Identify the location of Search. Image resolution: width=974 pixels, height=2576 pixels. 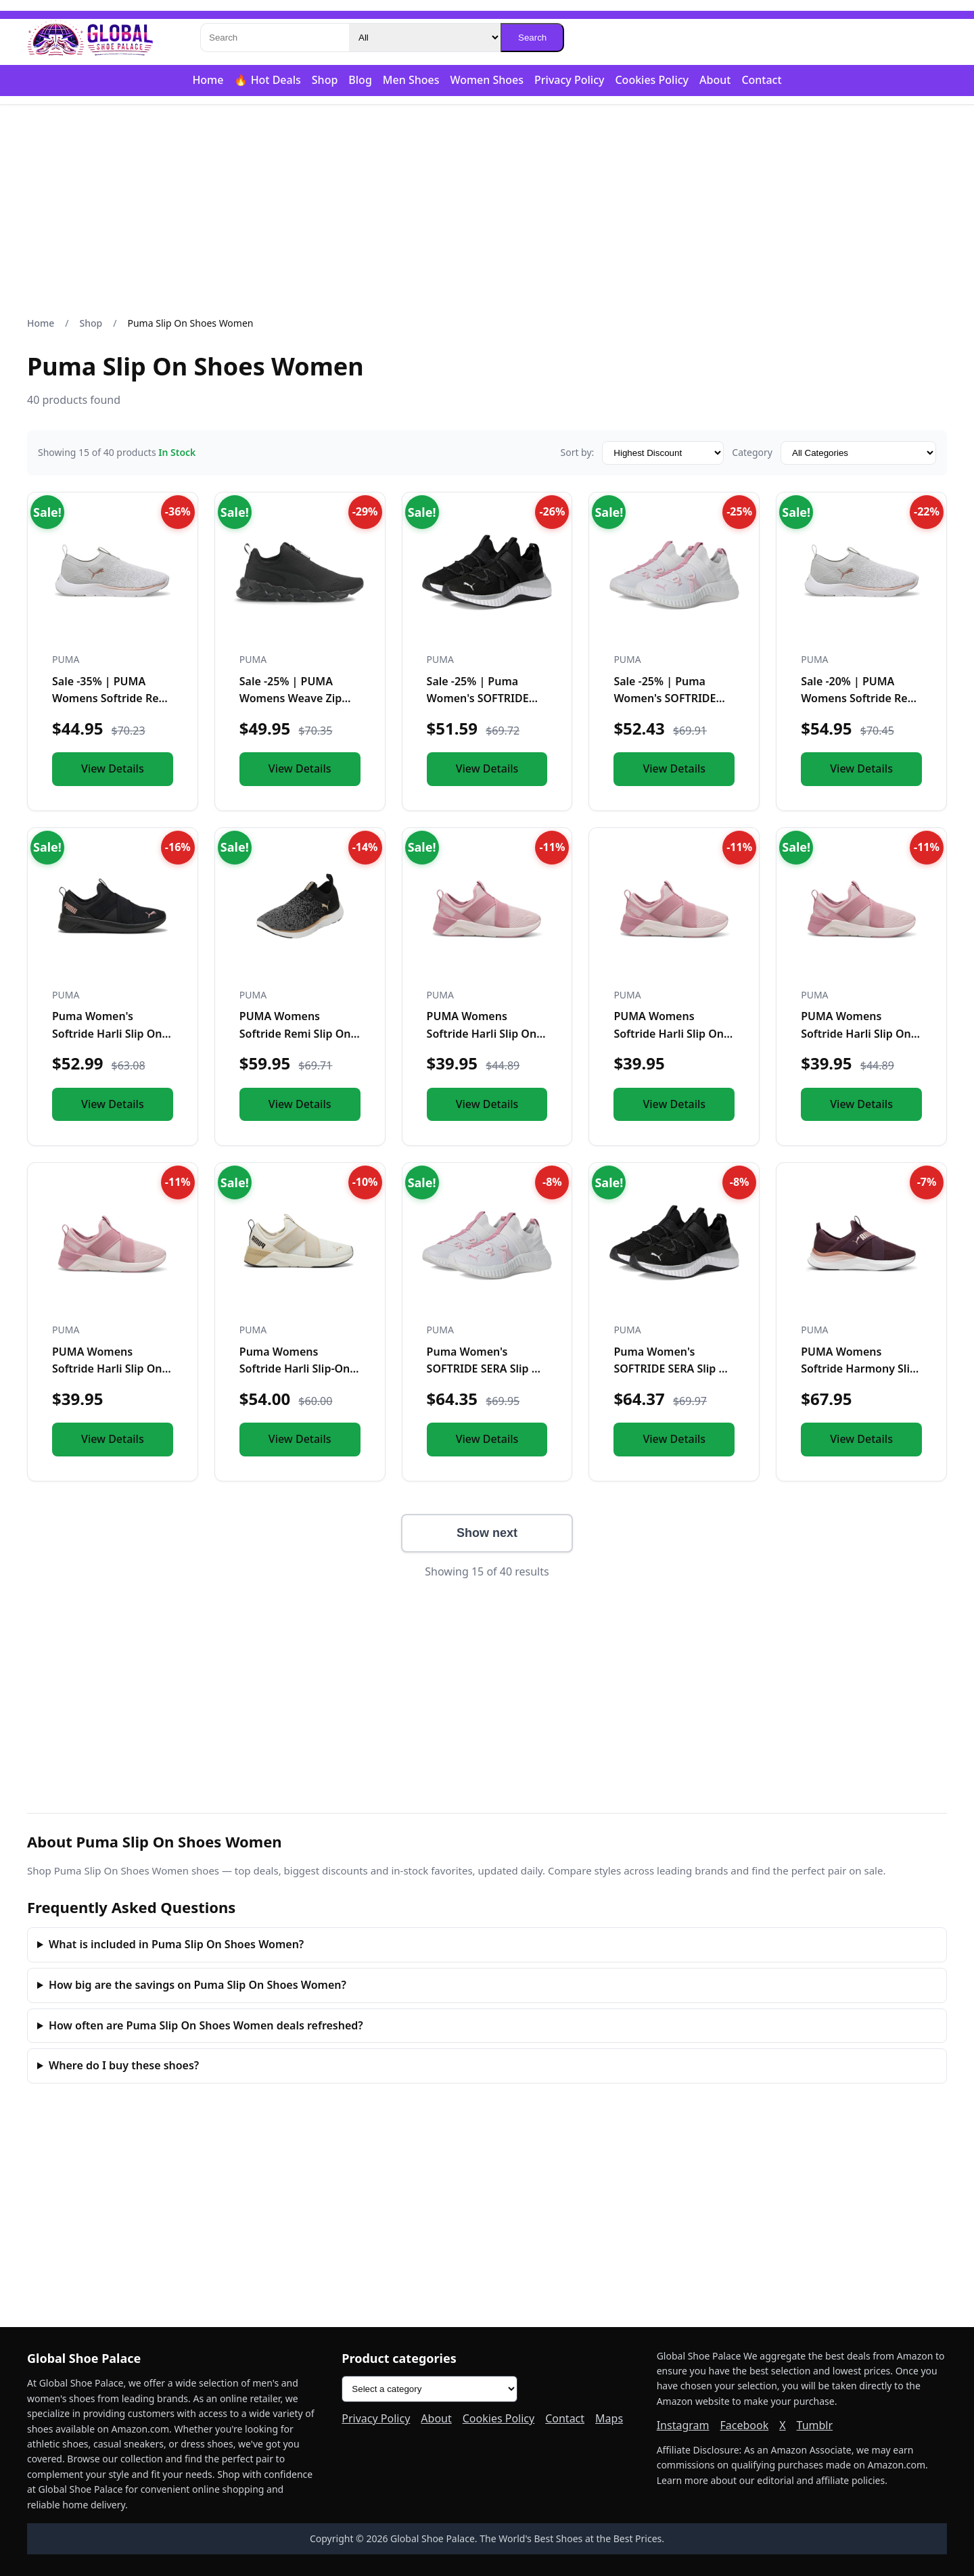
(532, 37).